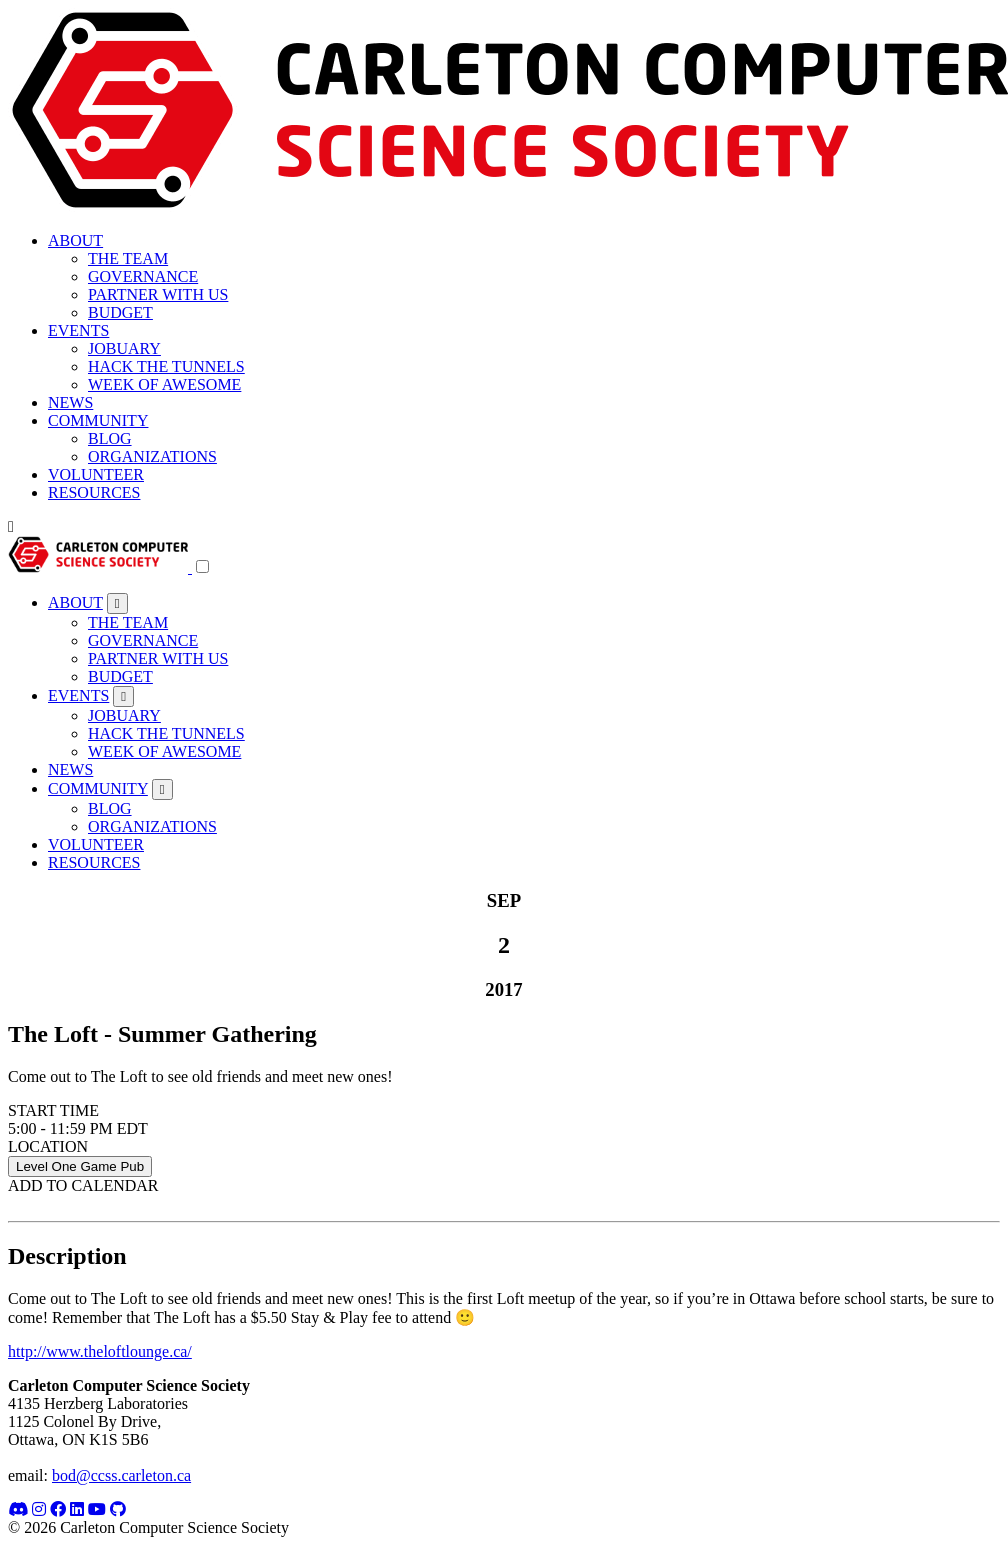 This screenshot has height=1563, width=1008. I want to click on http://www.theloftlounge.ca/, so click(100, 1351).